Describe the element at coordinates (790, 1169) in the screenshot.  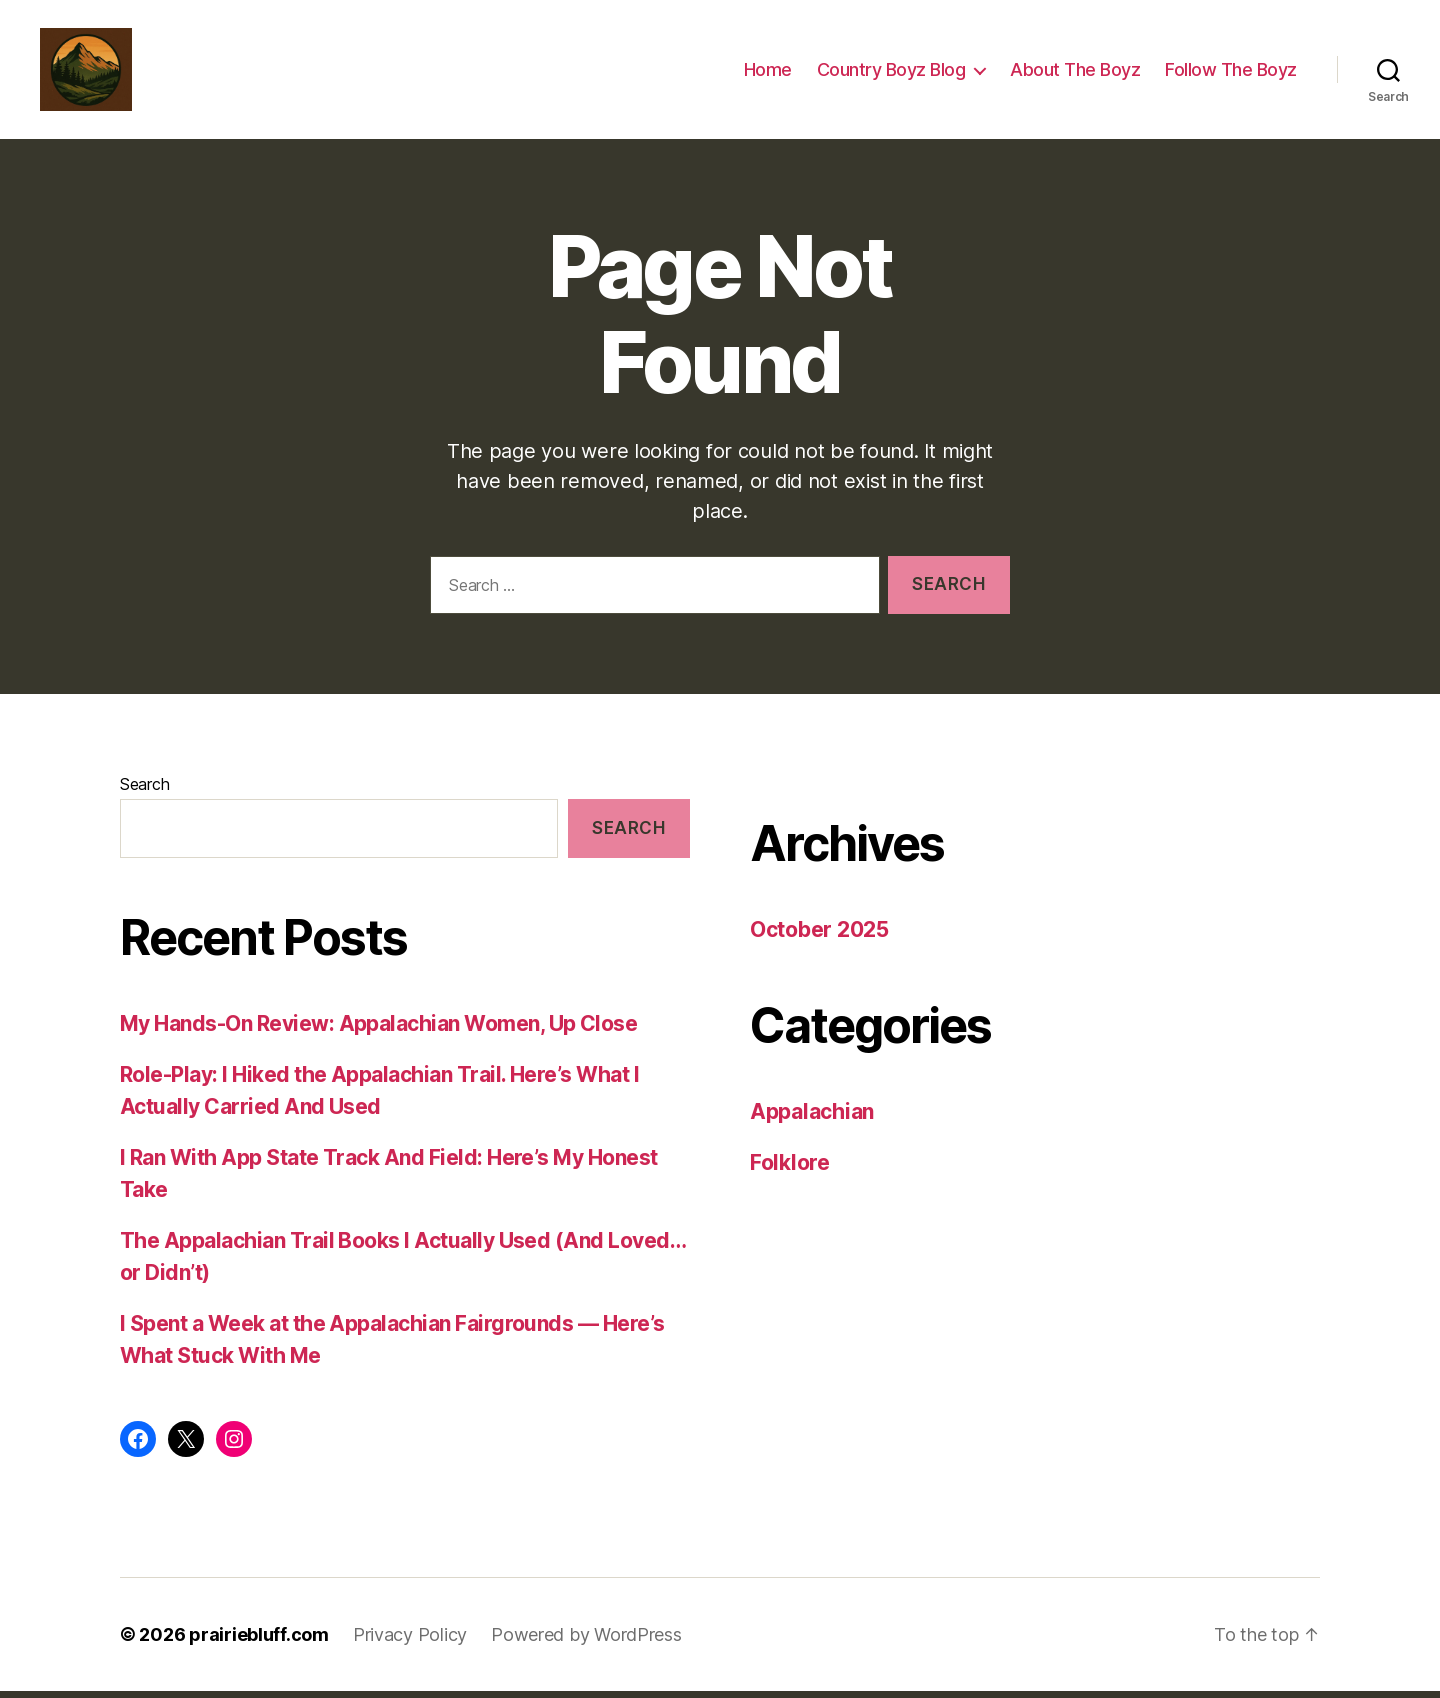
I see `Folklore` at that location.